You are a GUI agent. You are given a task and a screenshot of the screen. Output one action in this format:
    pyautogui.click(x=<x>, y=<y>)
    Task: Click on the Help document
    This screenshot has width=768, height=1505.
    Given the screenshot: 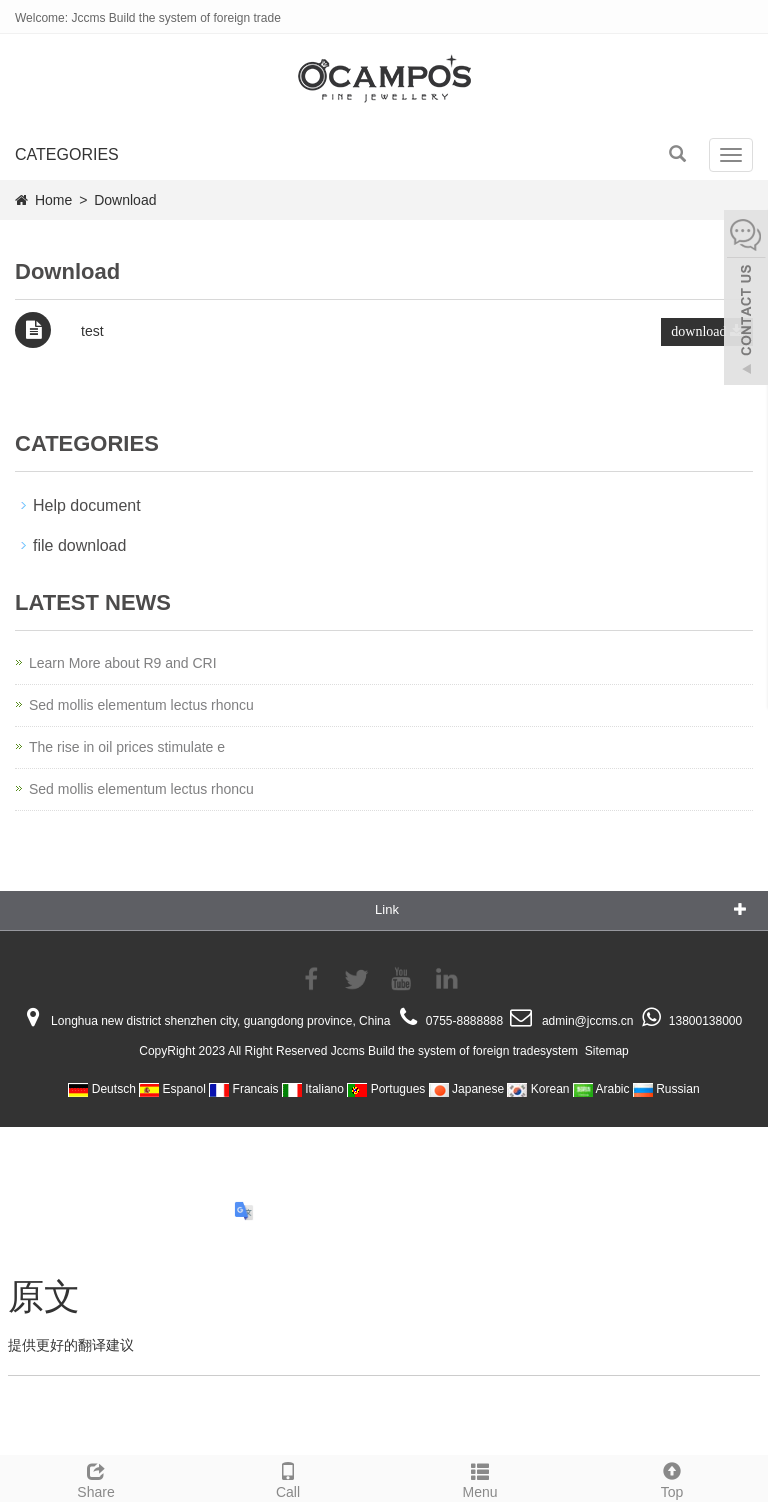 What is the action you would take?
    pyautogui.click(x=87, y=505)
    